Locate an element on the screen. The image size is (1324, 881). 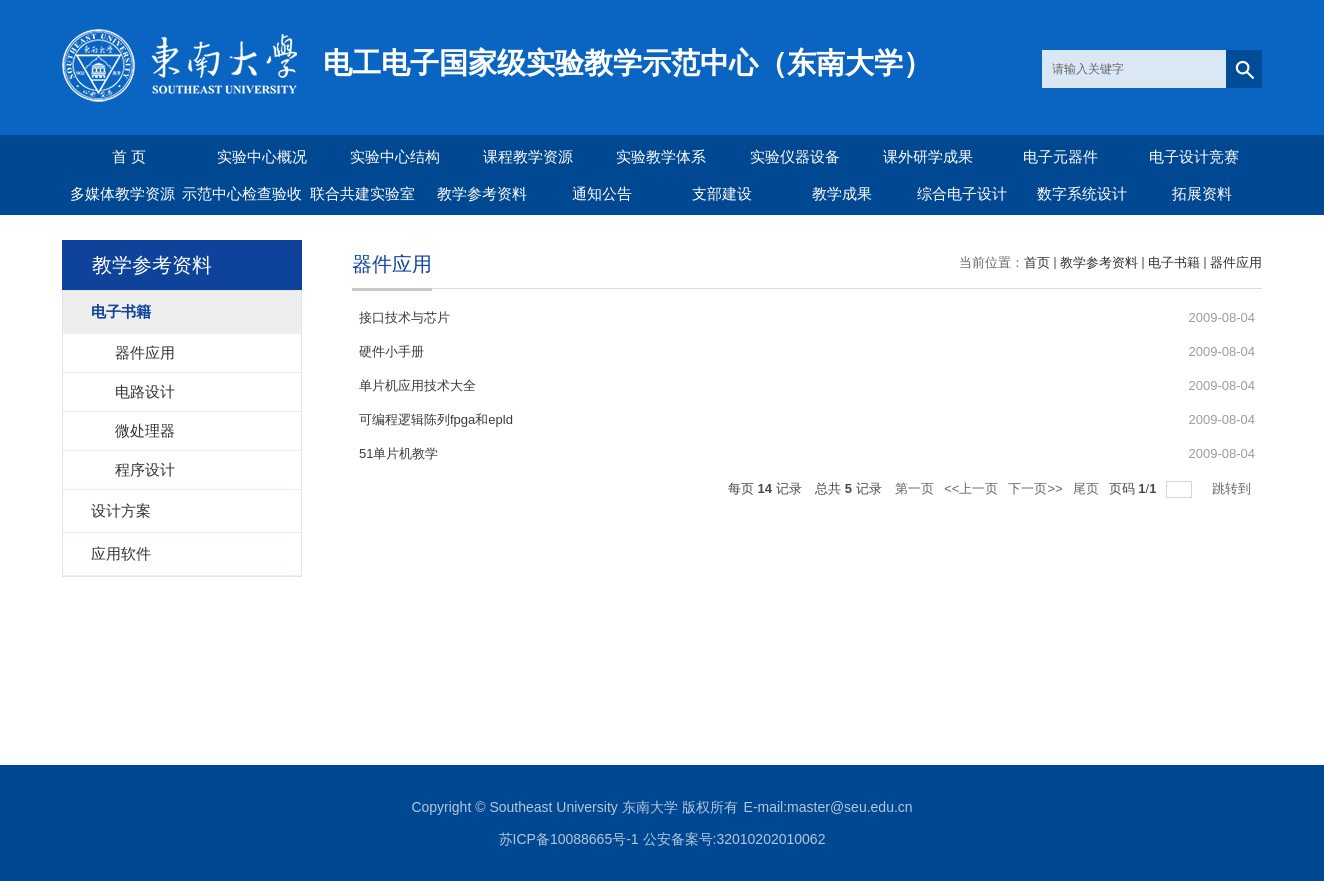
支部建设 is located at coordinates (722, 193).